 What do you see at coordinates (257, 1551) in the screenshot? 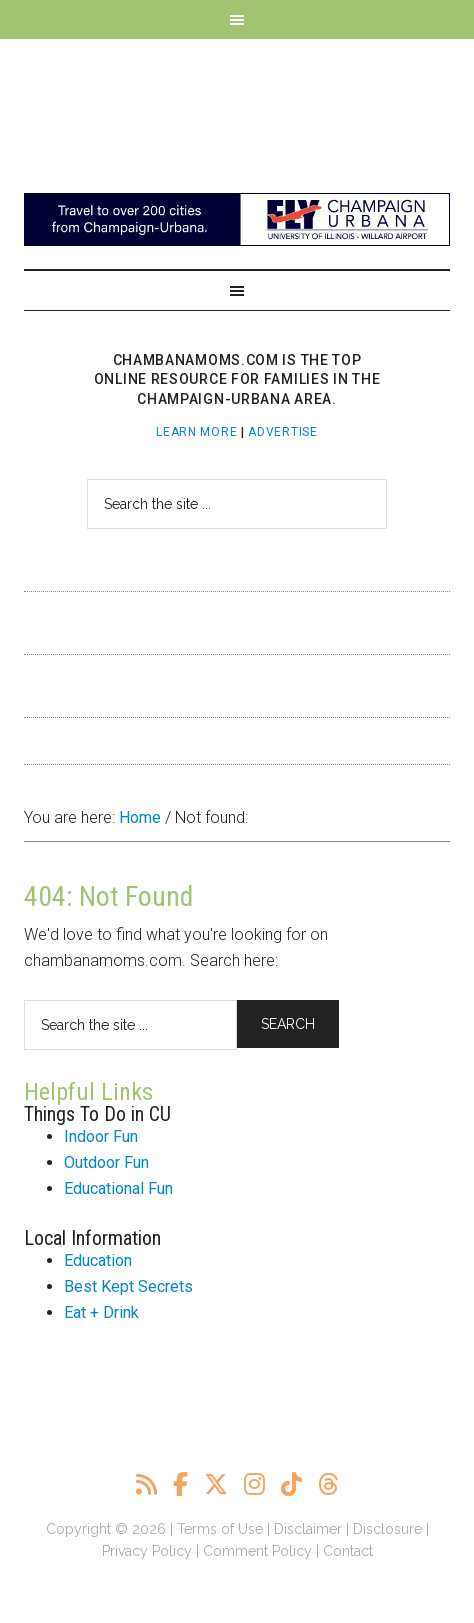
I see `Comment Policy` at bounding box center [257, 1551].